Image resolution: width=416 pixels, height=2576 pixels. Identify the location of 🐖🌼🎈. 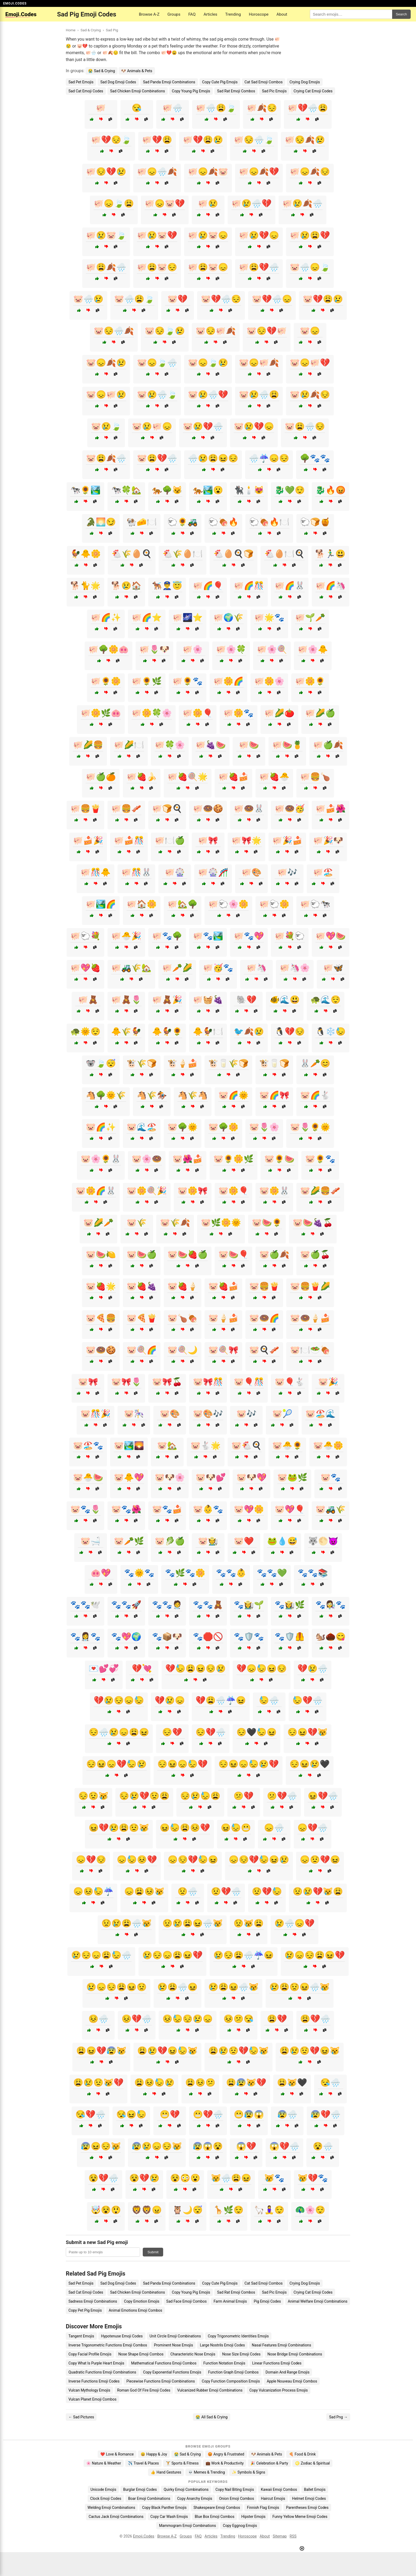
(198, 713).